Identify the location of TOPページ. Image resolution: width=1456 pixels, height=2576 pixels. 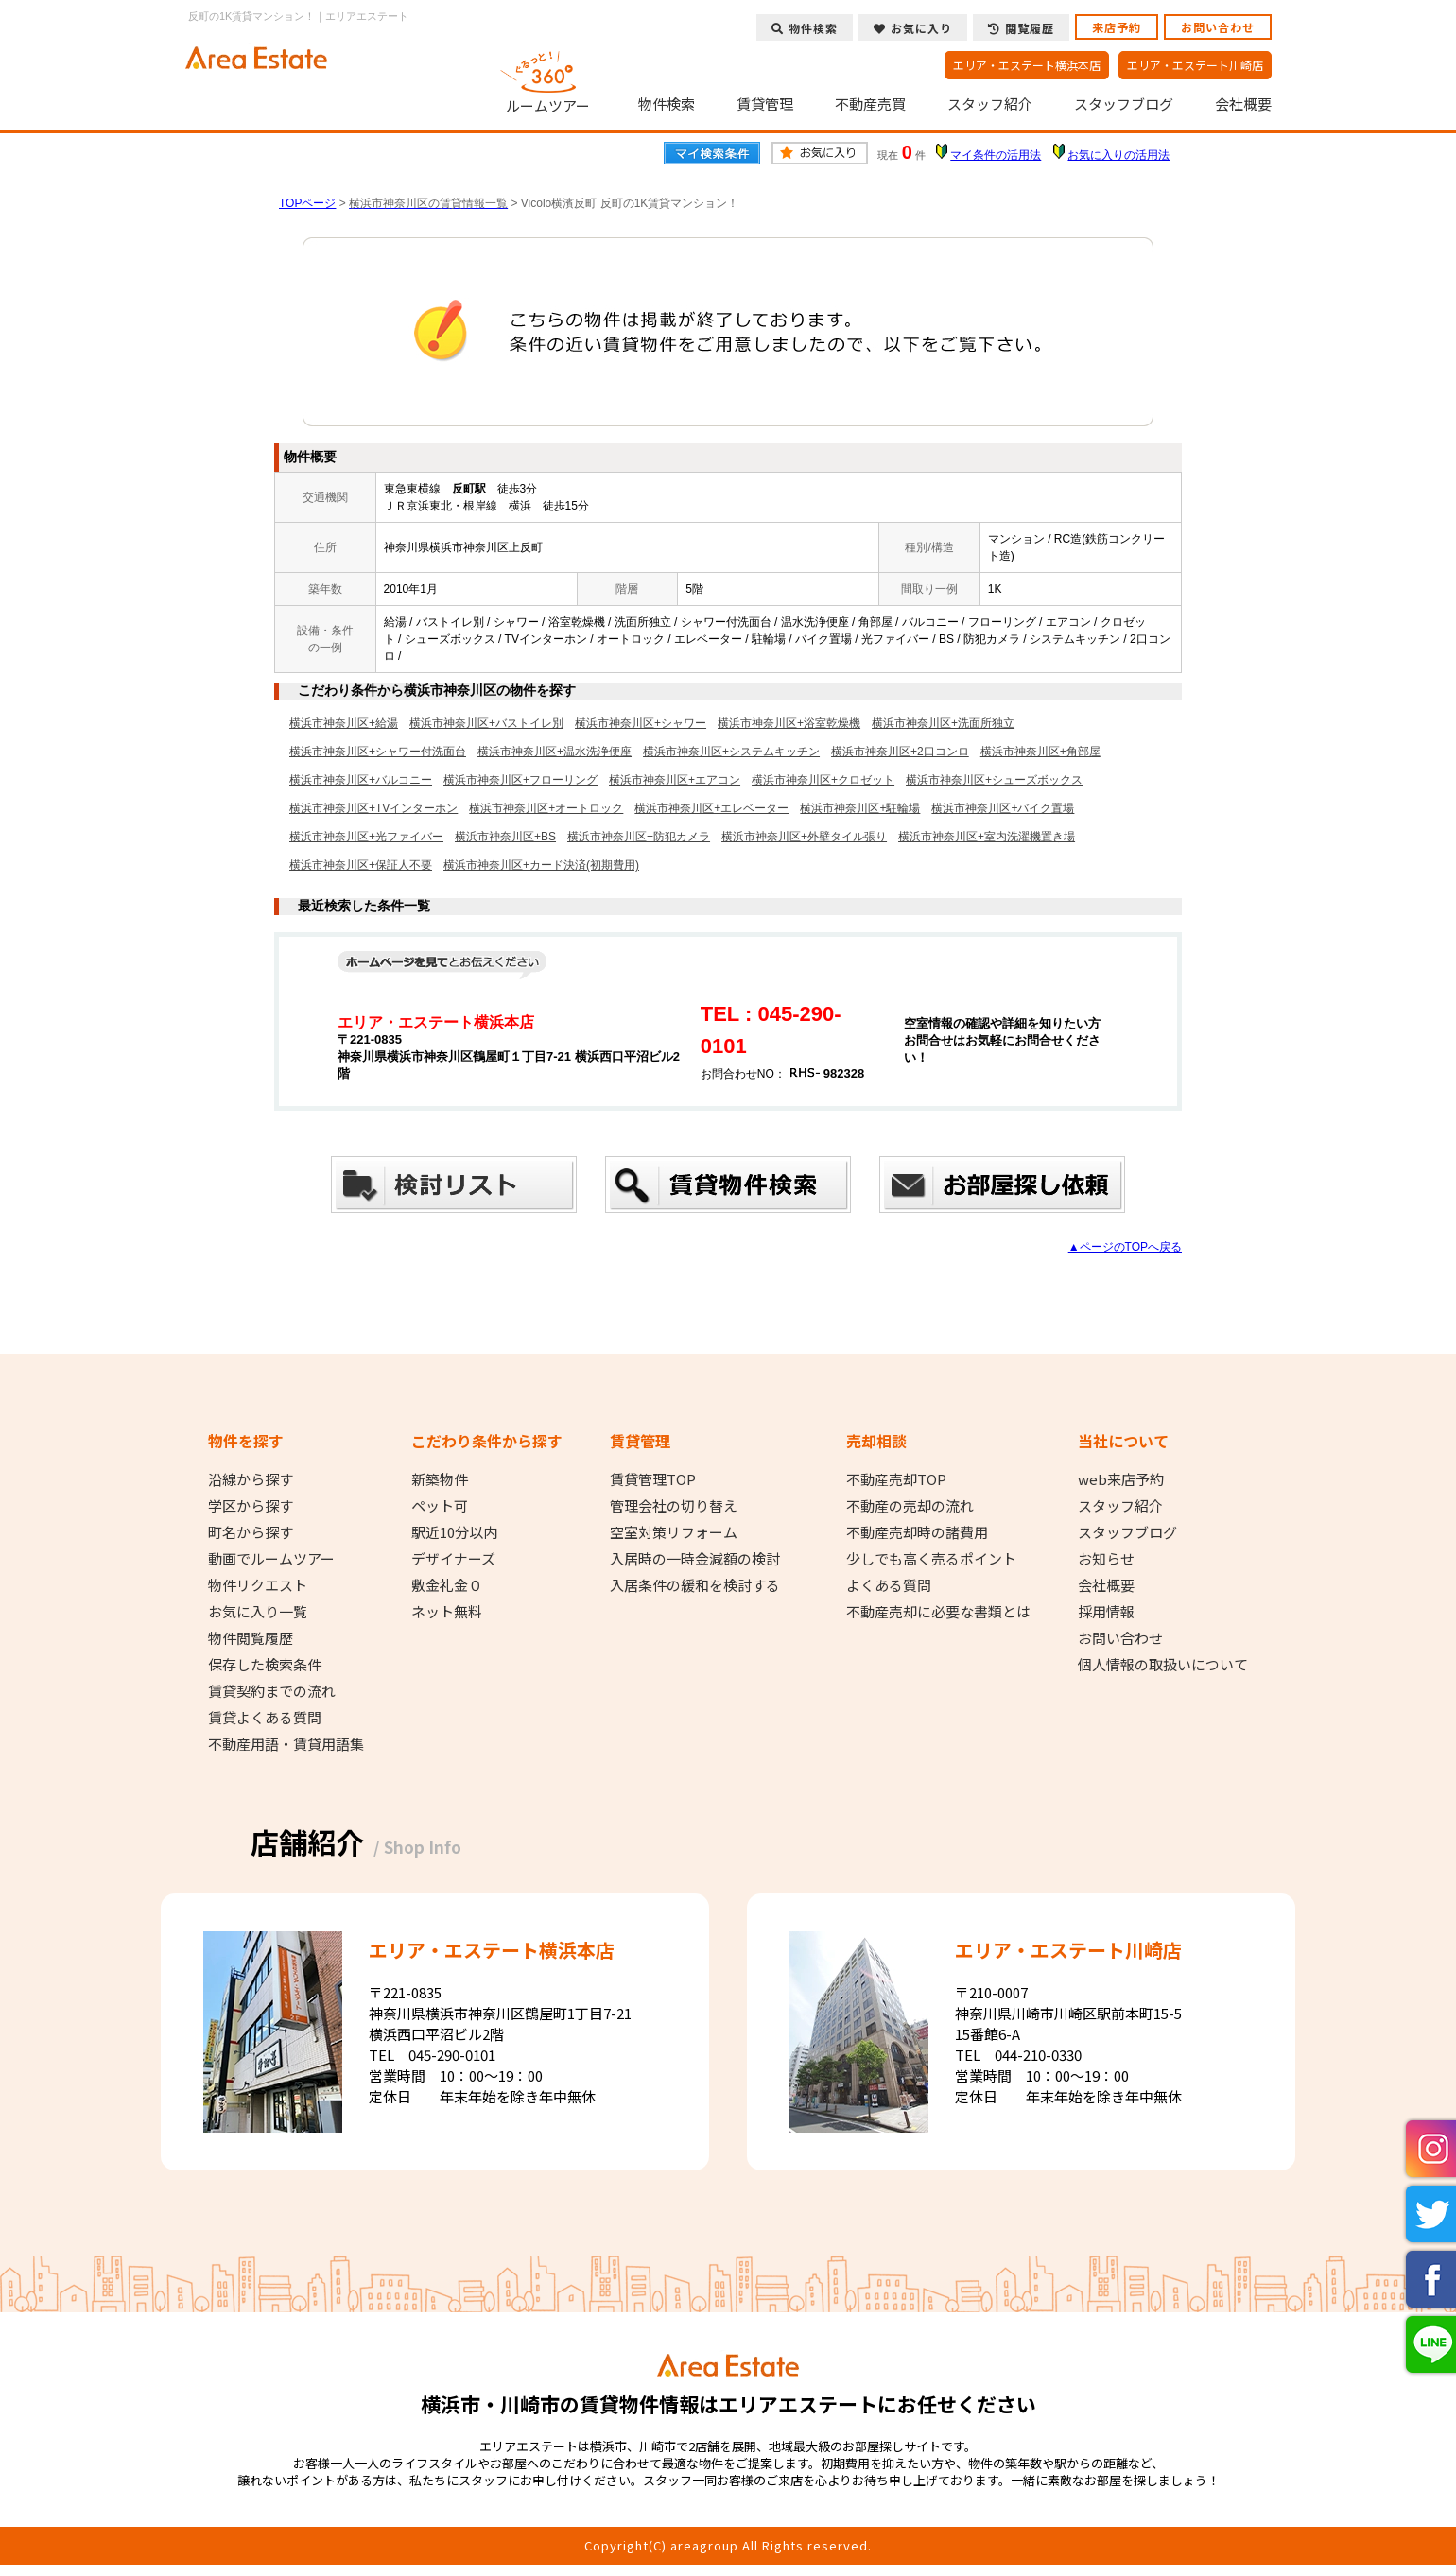
(307, 203).